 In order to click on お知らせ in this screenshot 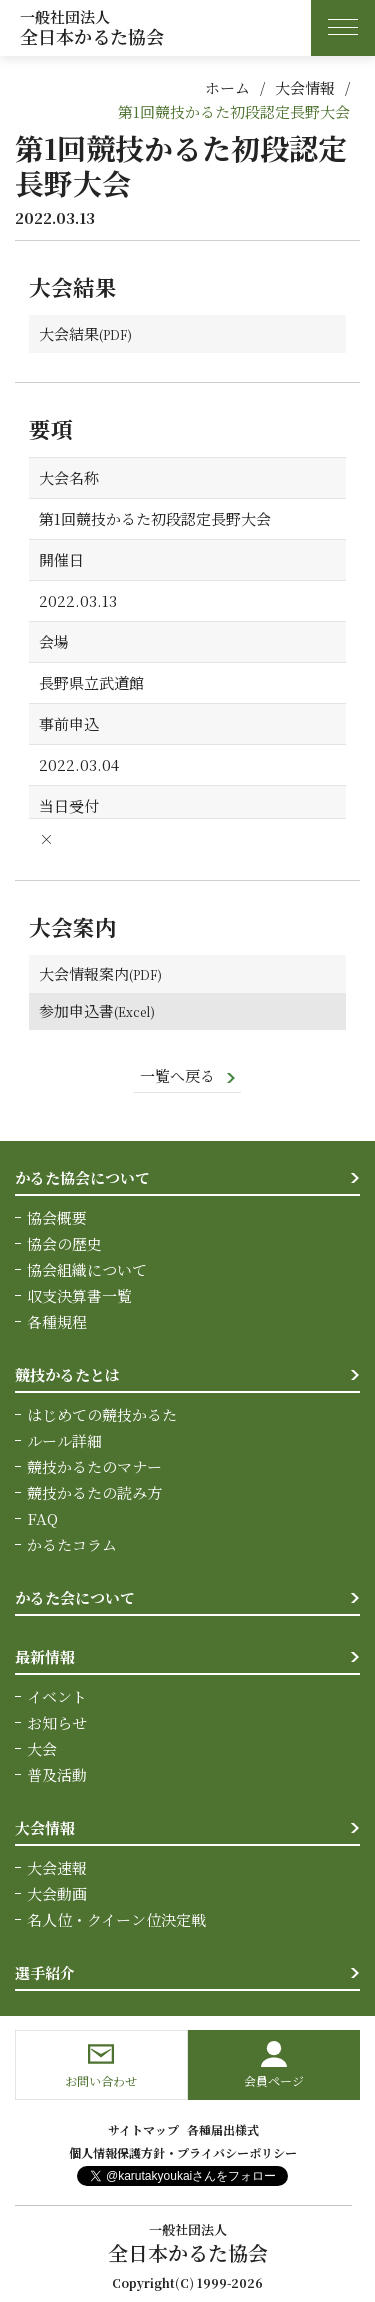, I will do `click(57, 1722)`.